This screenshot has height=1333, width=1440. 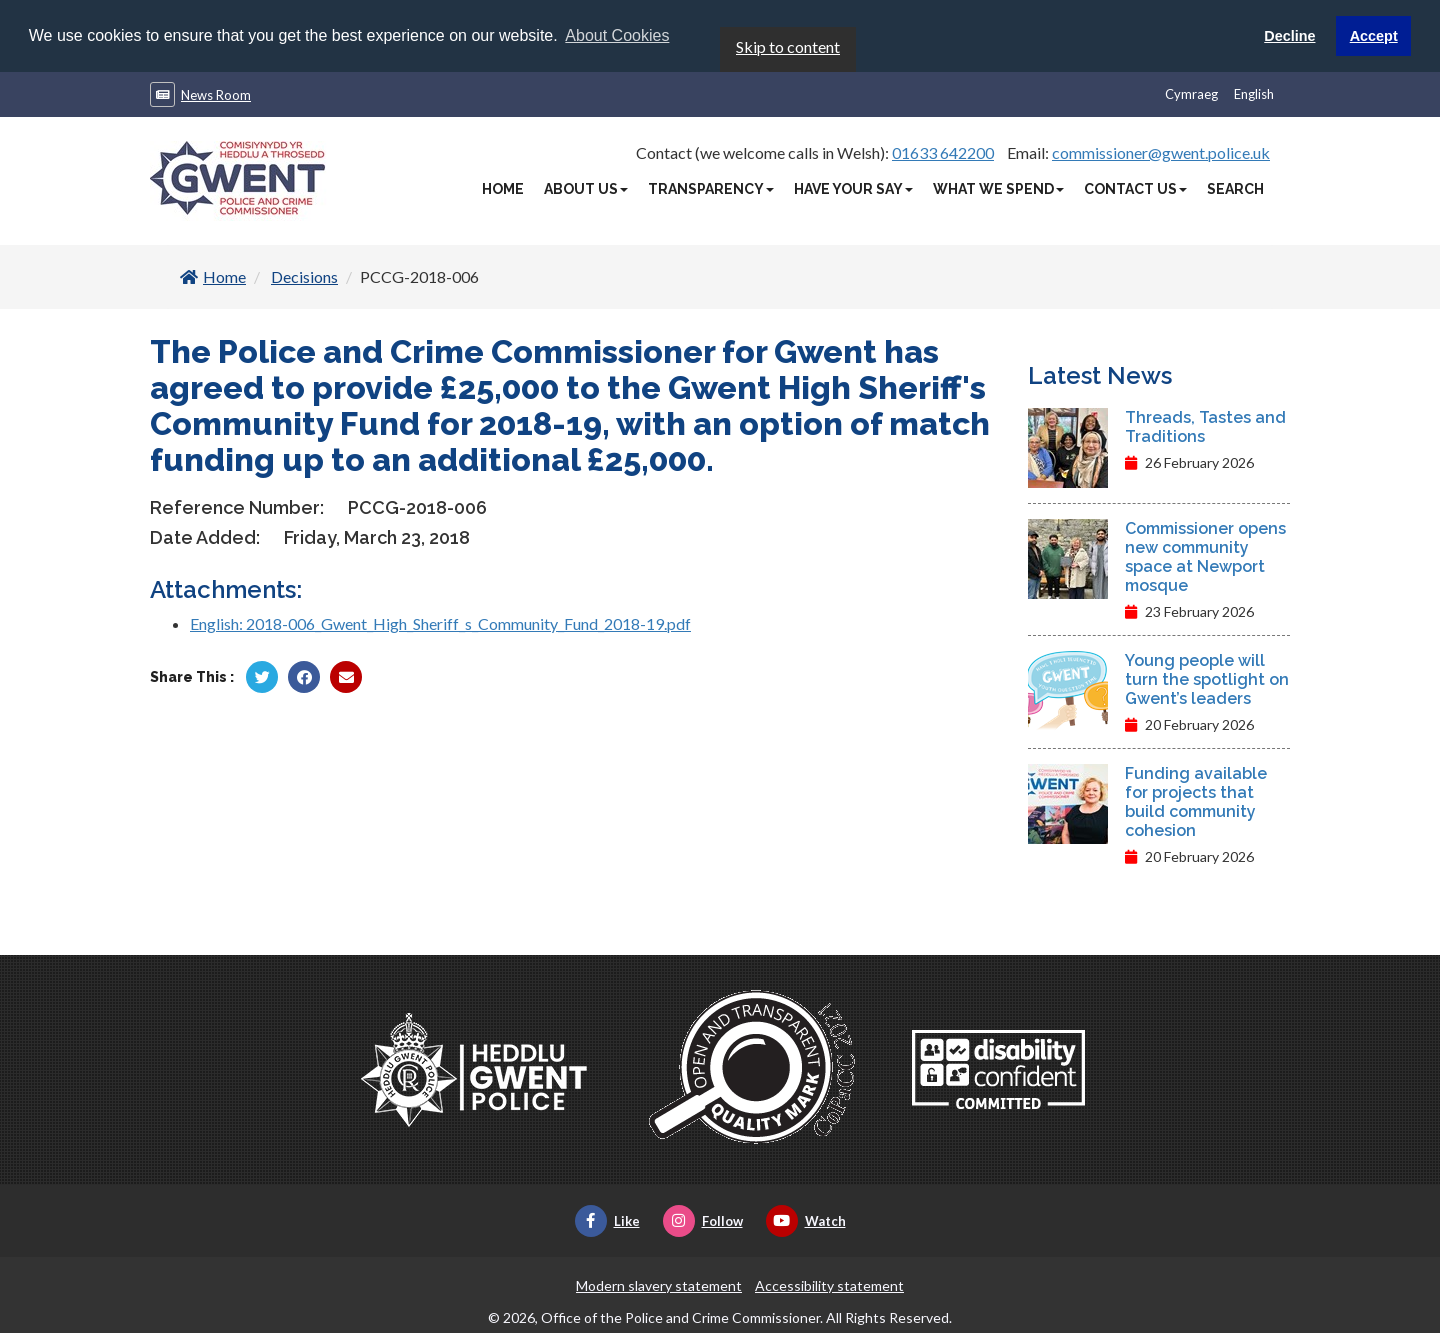 What do you see at coordinates (440, 622) in the screenshot?
I see `English: 2018-006_Gwent_High_Sheriff_s_Community_Fund_2018-19.pdf` at bounding box center [440, 622].